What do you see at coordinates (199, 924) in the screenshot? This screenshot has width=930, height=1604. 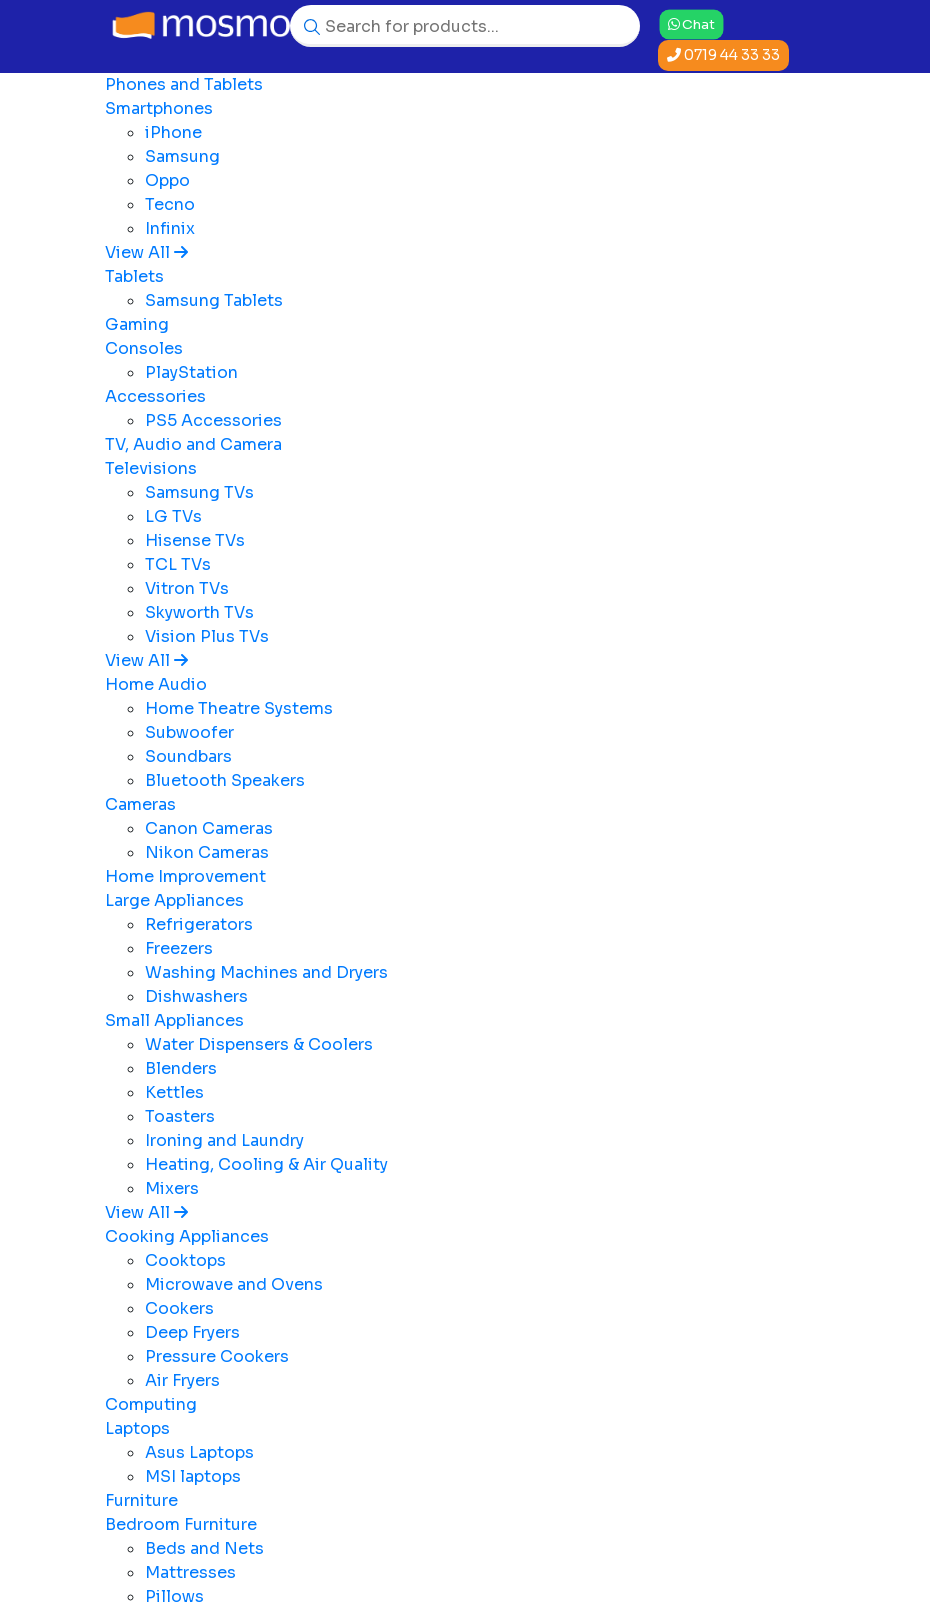 I see `Refrigerators` at bounding box center [199, 924].